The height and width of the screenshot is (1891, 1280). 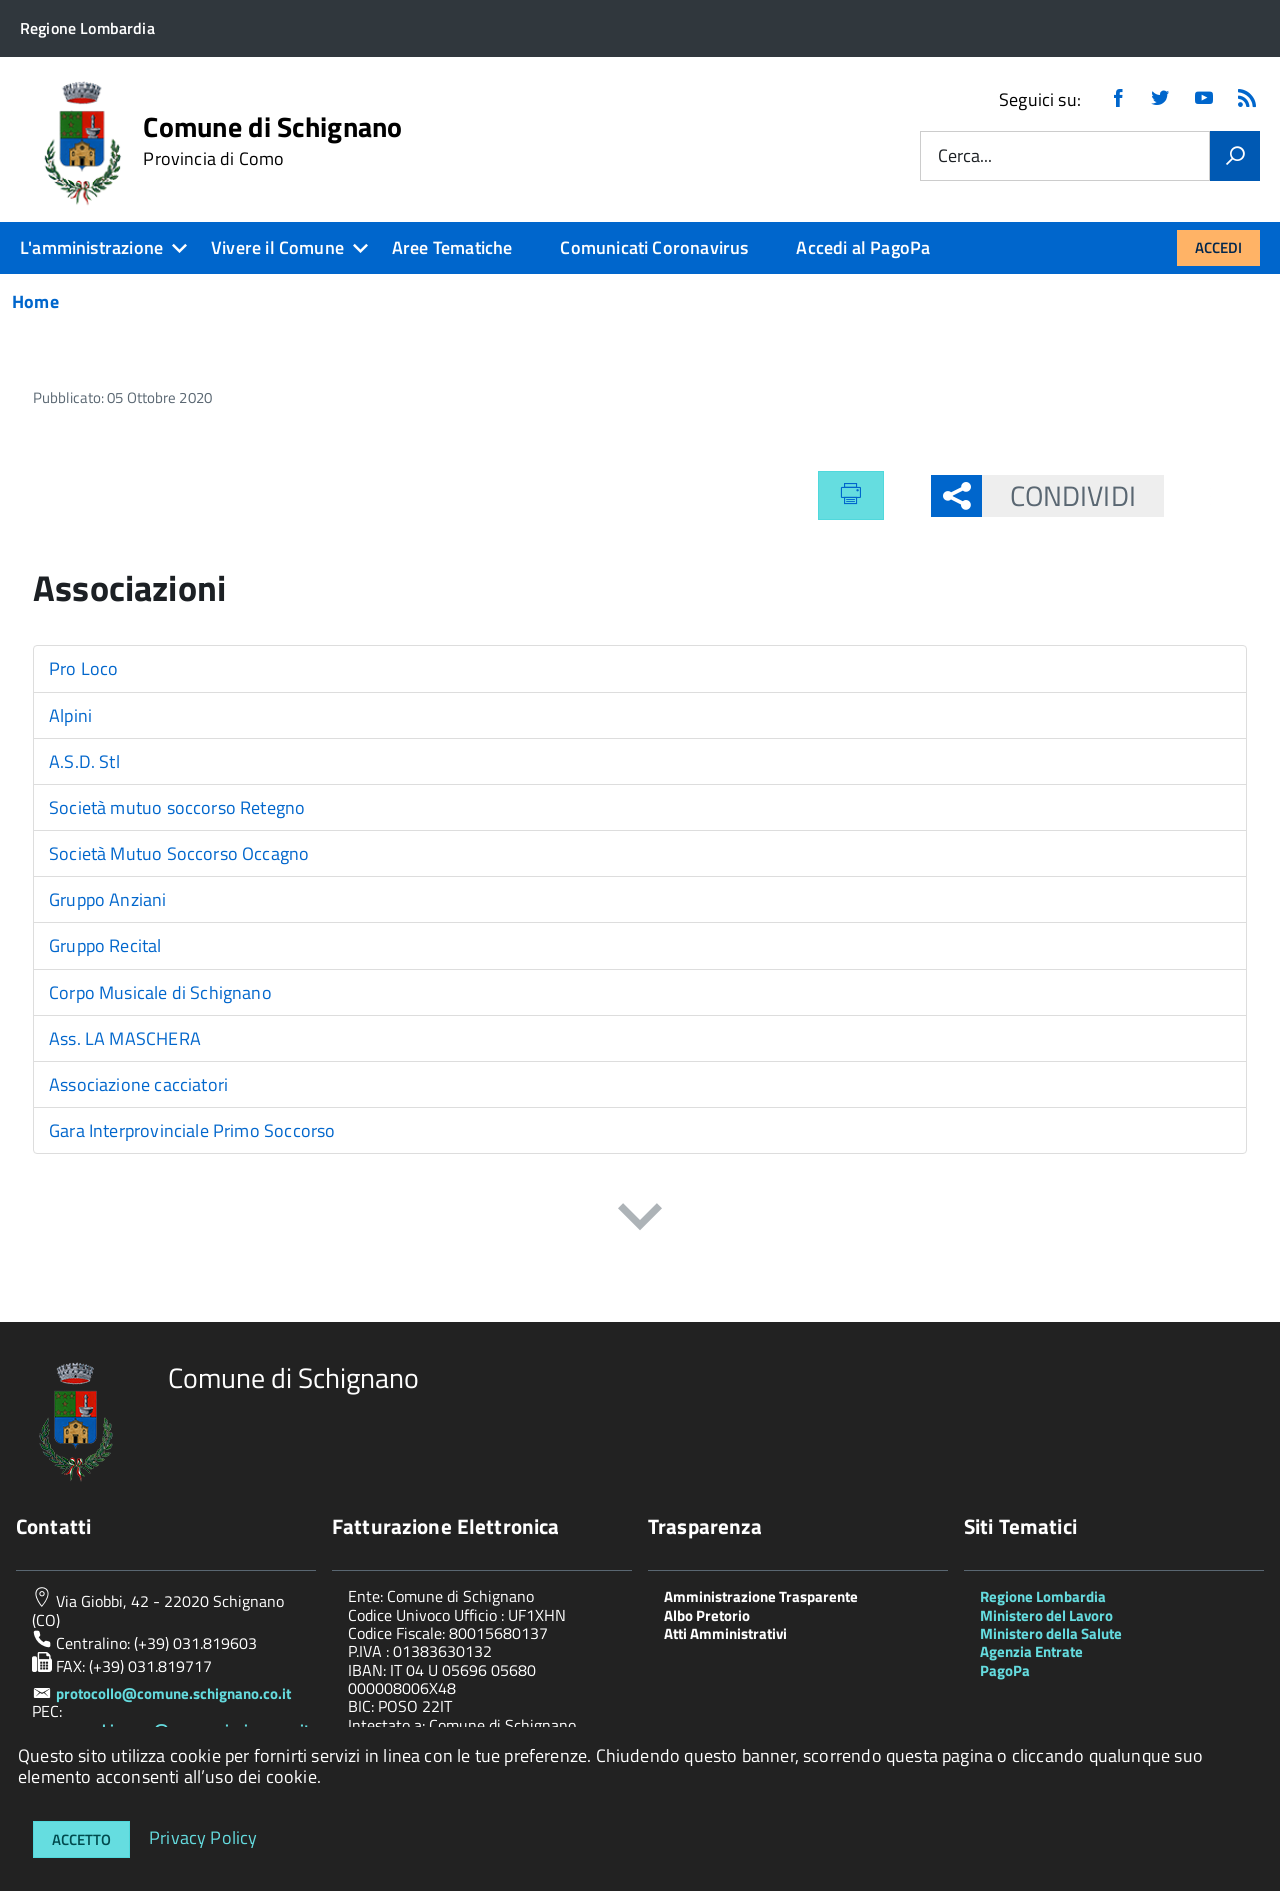 What do you see at coordinates (81, 1839) in the screenshot?
I see `Accetto` at bounding box center [81, 1839].